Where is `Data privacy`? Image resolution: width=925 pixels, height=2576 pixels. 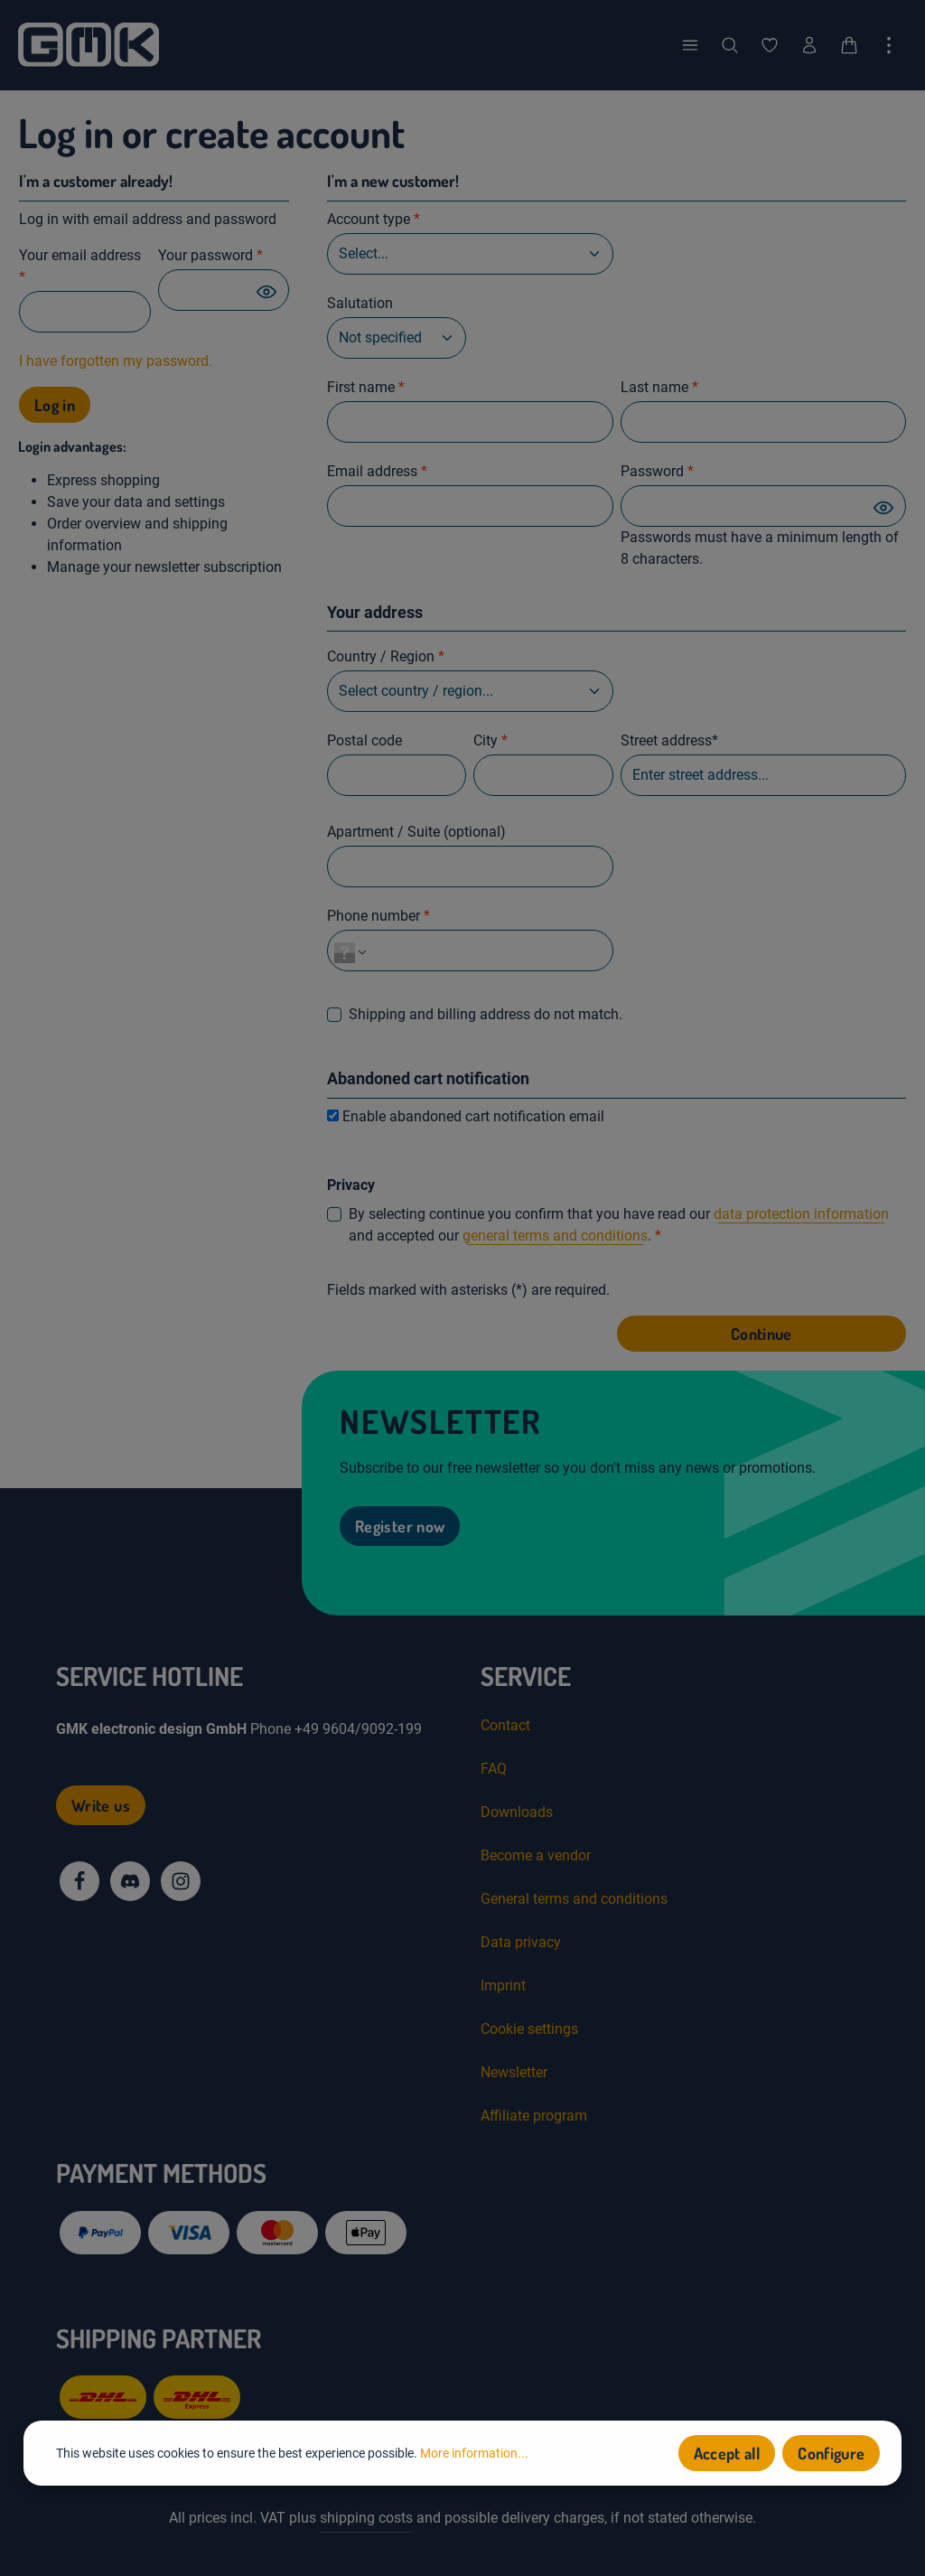 Data privacy is located at coordinates (521, 1942).